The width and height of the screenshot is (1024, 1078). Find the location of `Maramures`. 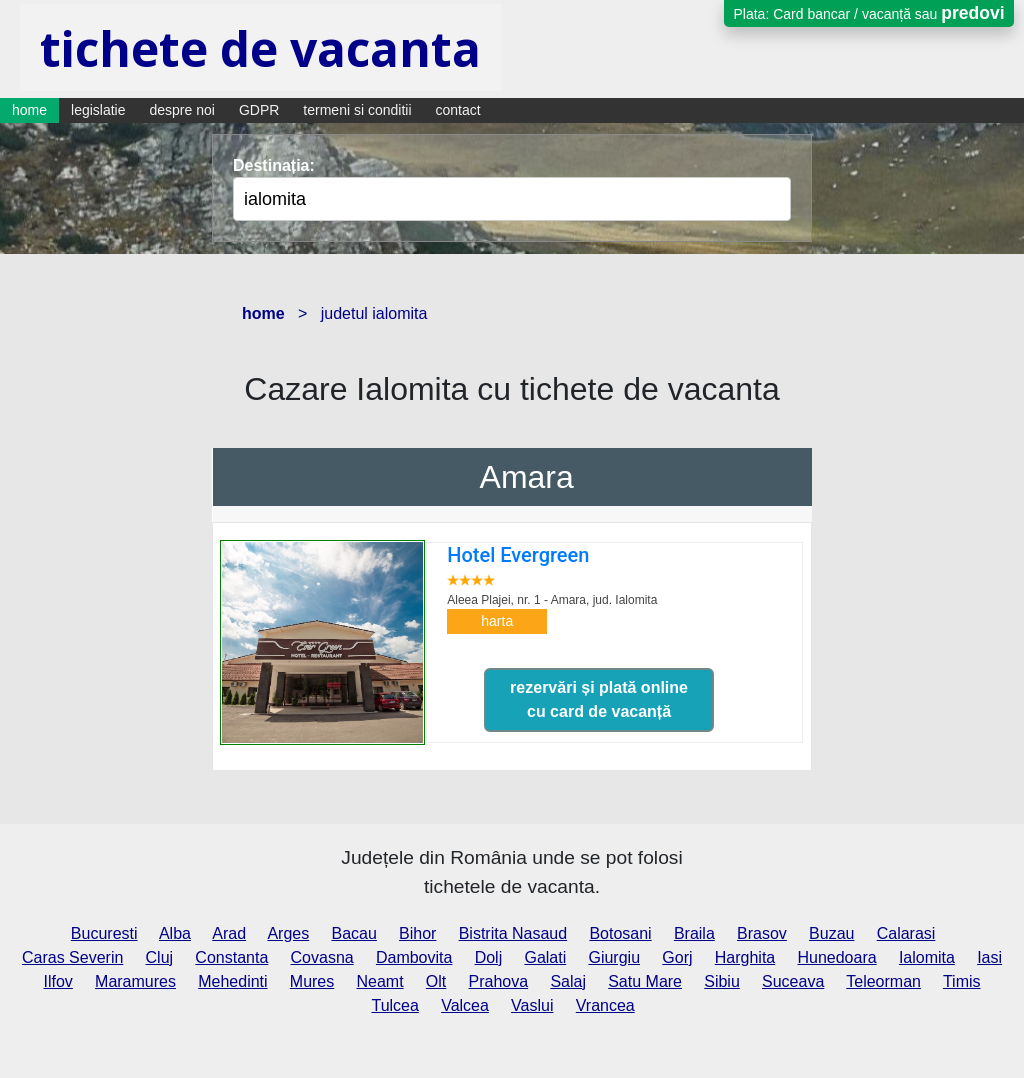

Maramures is located at coordinates (135, 981).